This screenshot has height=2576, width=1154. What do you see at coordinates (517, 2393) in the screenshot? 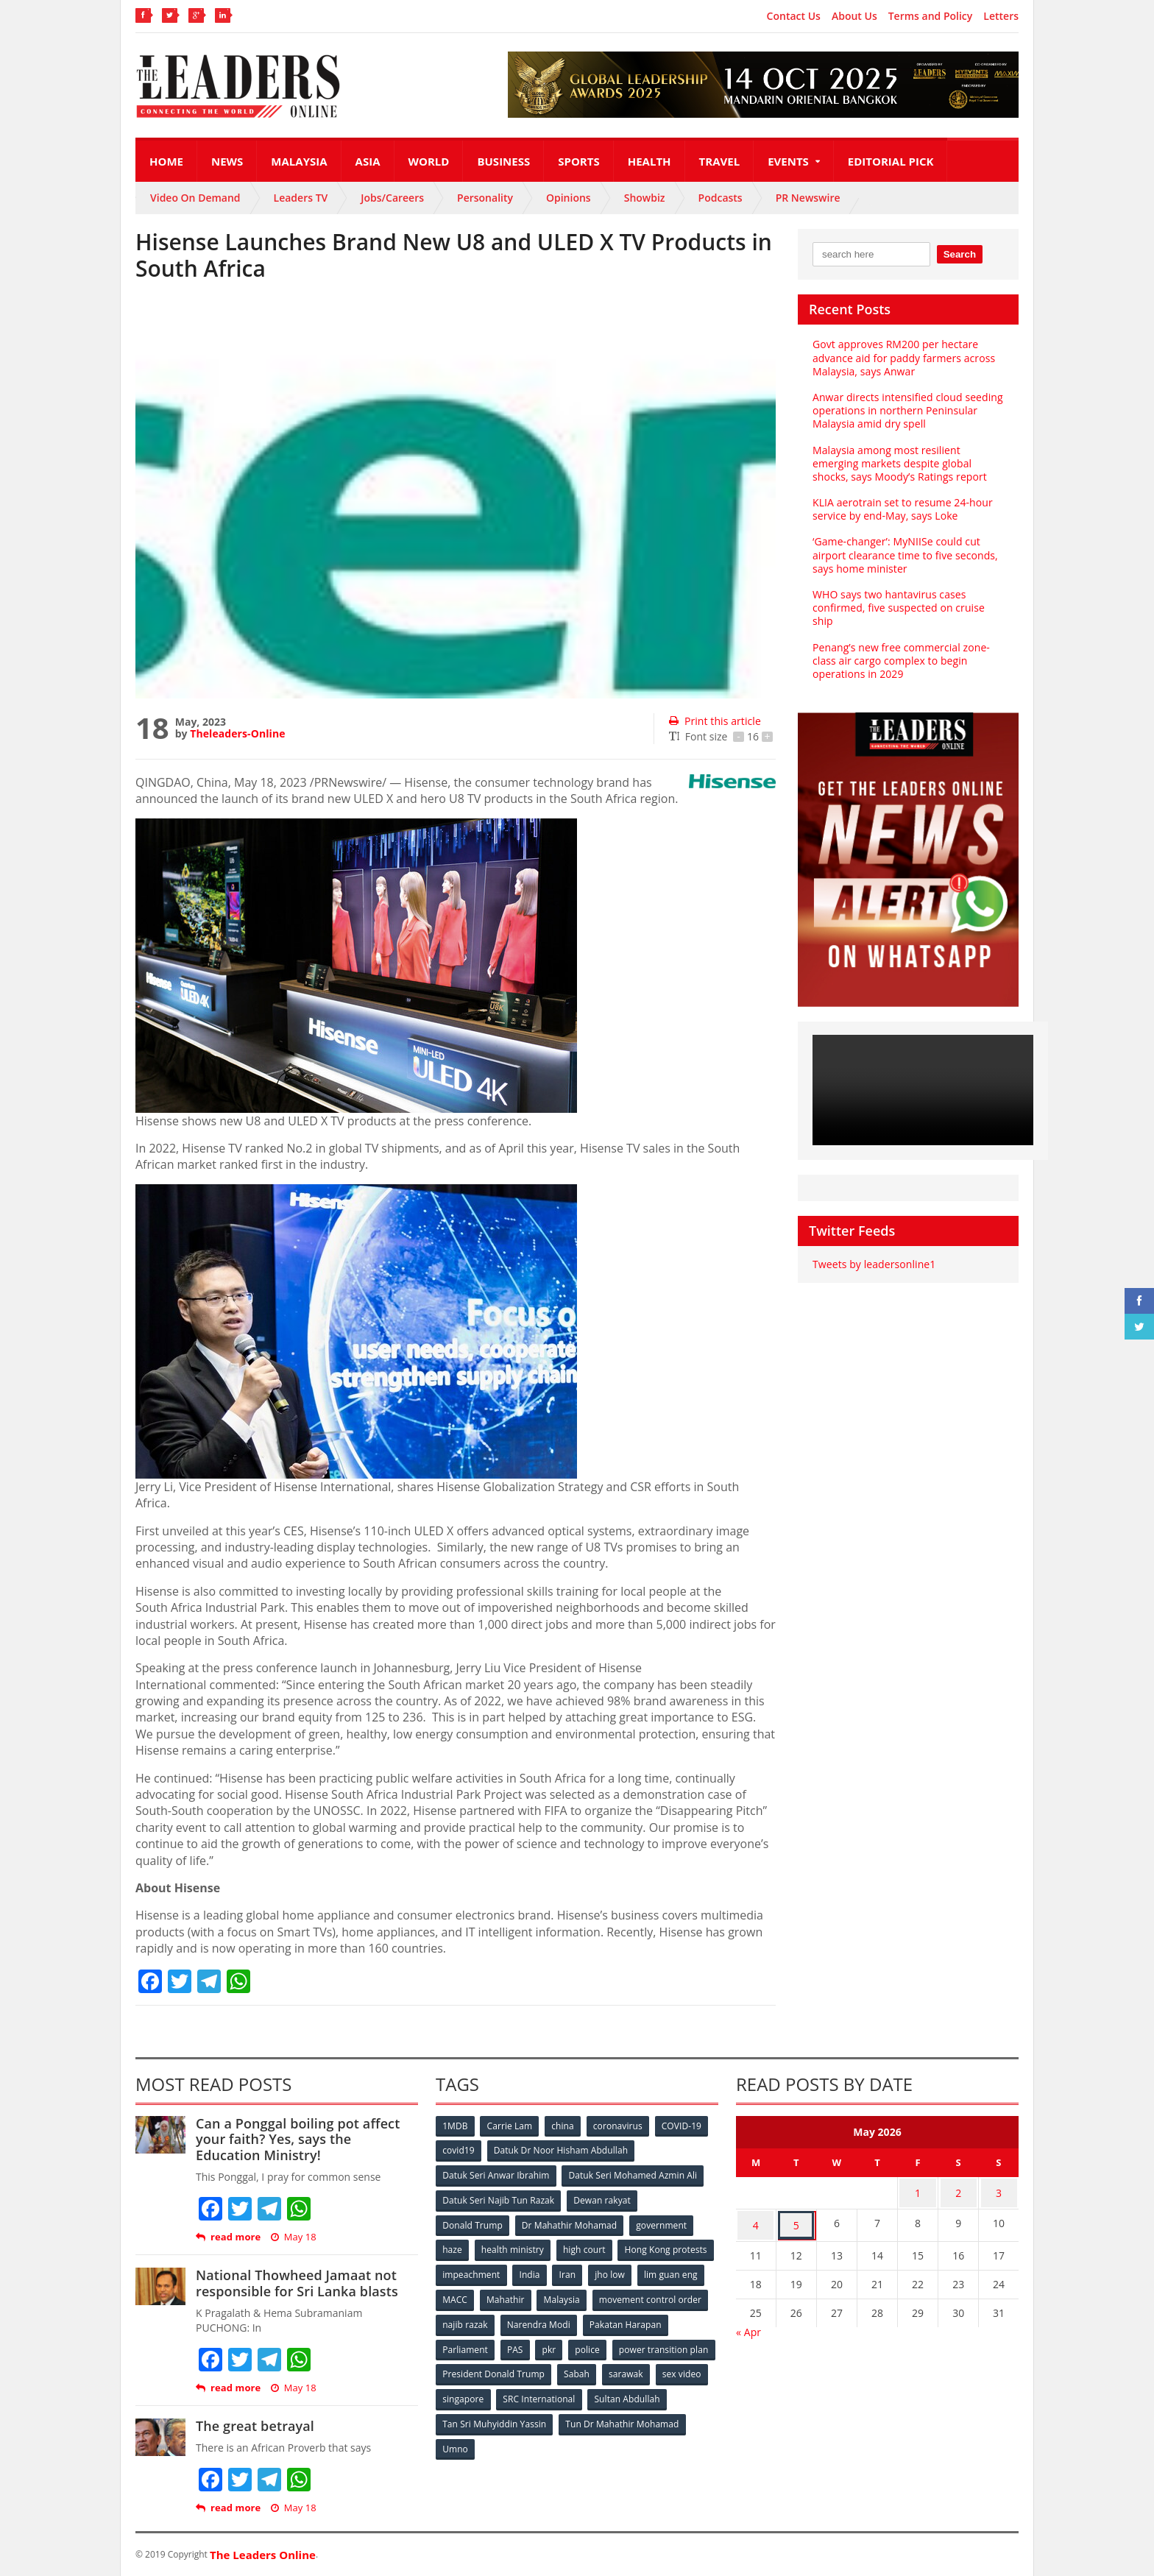
I see `sex video [sex video (53 items)]` at bounding box center [517, 2393].